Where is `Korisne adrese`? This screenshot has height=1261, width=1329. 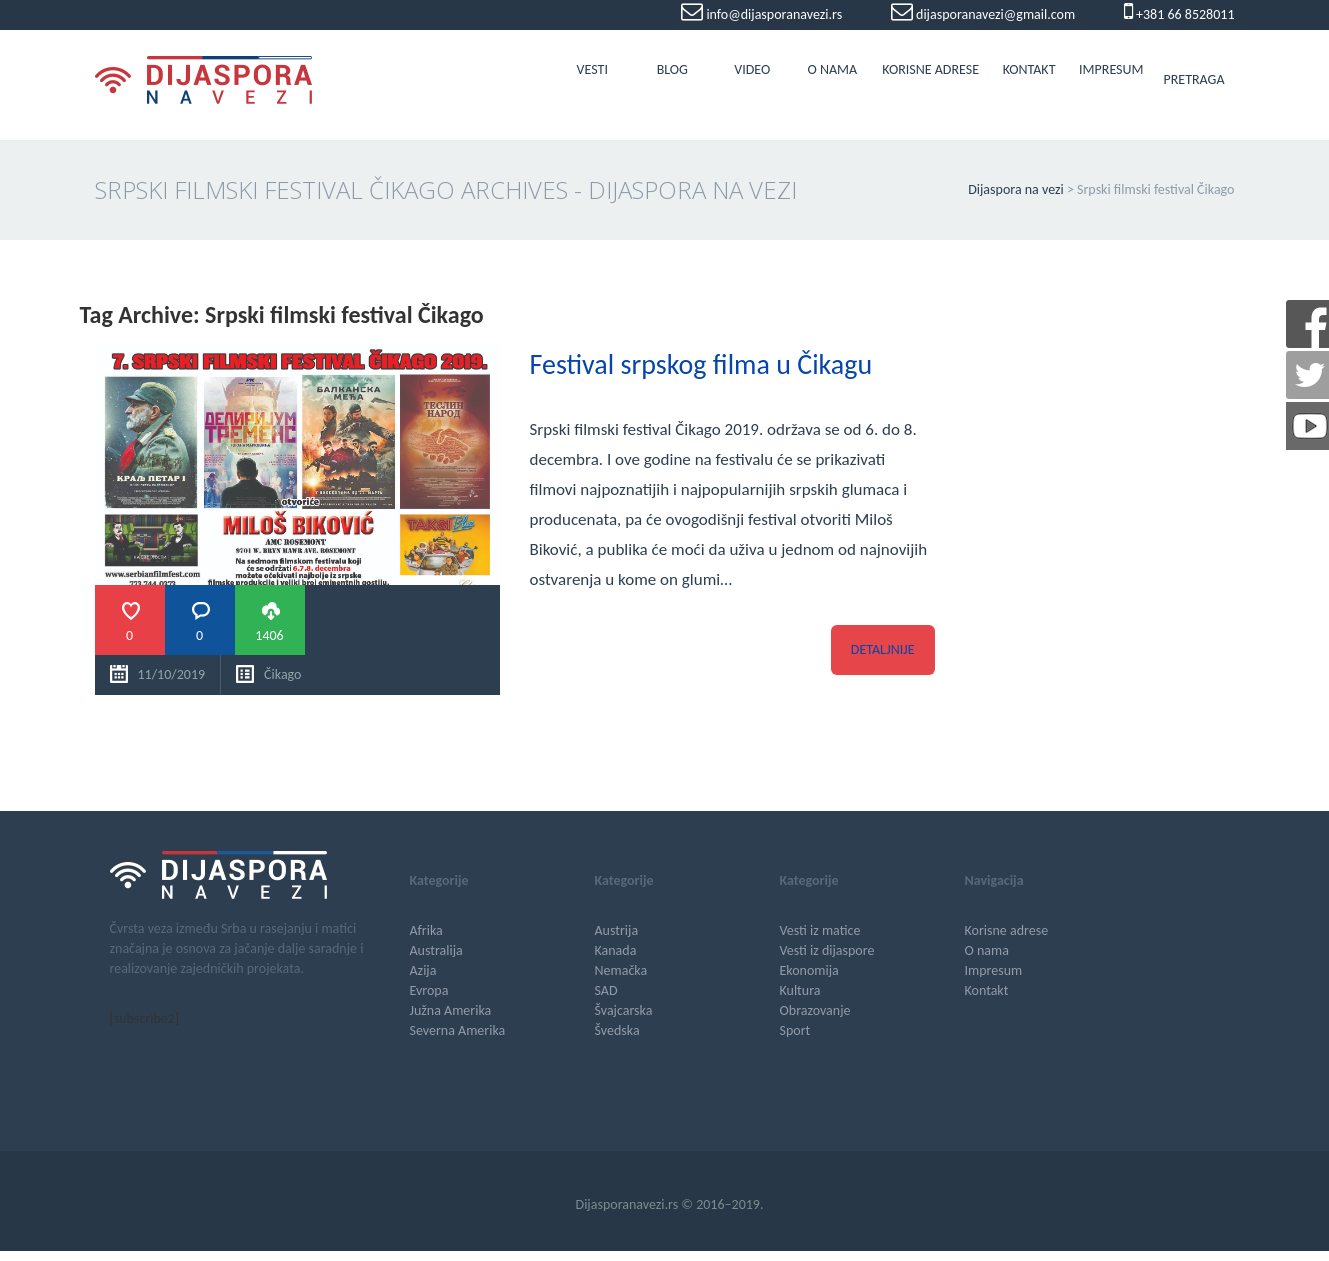 Korisne adrese is located at coordinates (930, 69).